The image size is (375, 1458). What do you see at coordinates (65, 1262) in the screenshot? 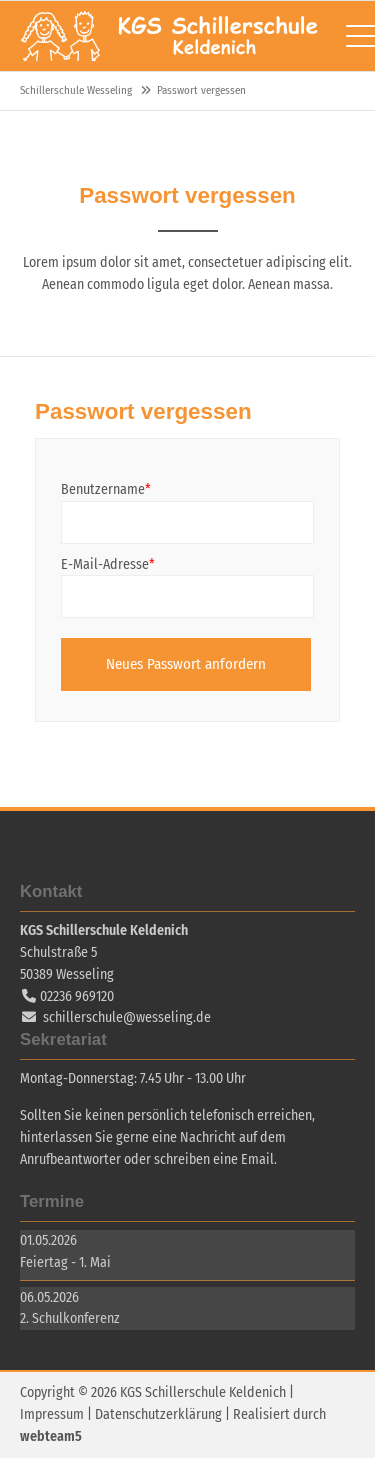
I see `Feiertag - 1. Mai` at bounding box center [65, 1262].